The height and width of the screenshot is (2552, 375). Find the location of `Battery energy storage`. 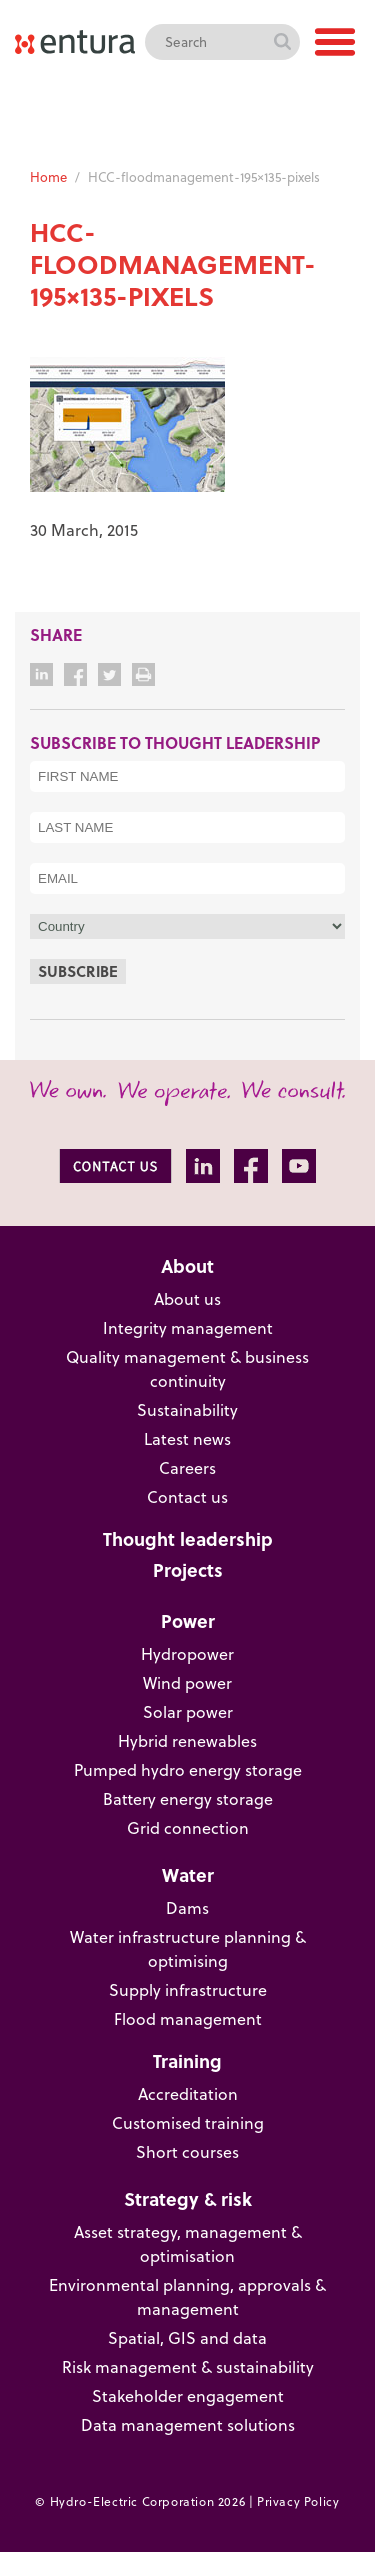

Battery energy storage is located at coordinates (188, 1799).